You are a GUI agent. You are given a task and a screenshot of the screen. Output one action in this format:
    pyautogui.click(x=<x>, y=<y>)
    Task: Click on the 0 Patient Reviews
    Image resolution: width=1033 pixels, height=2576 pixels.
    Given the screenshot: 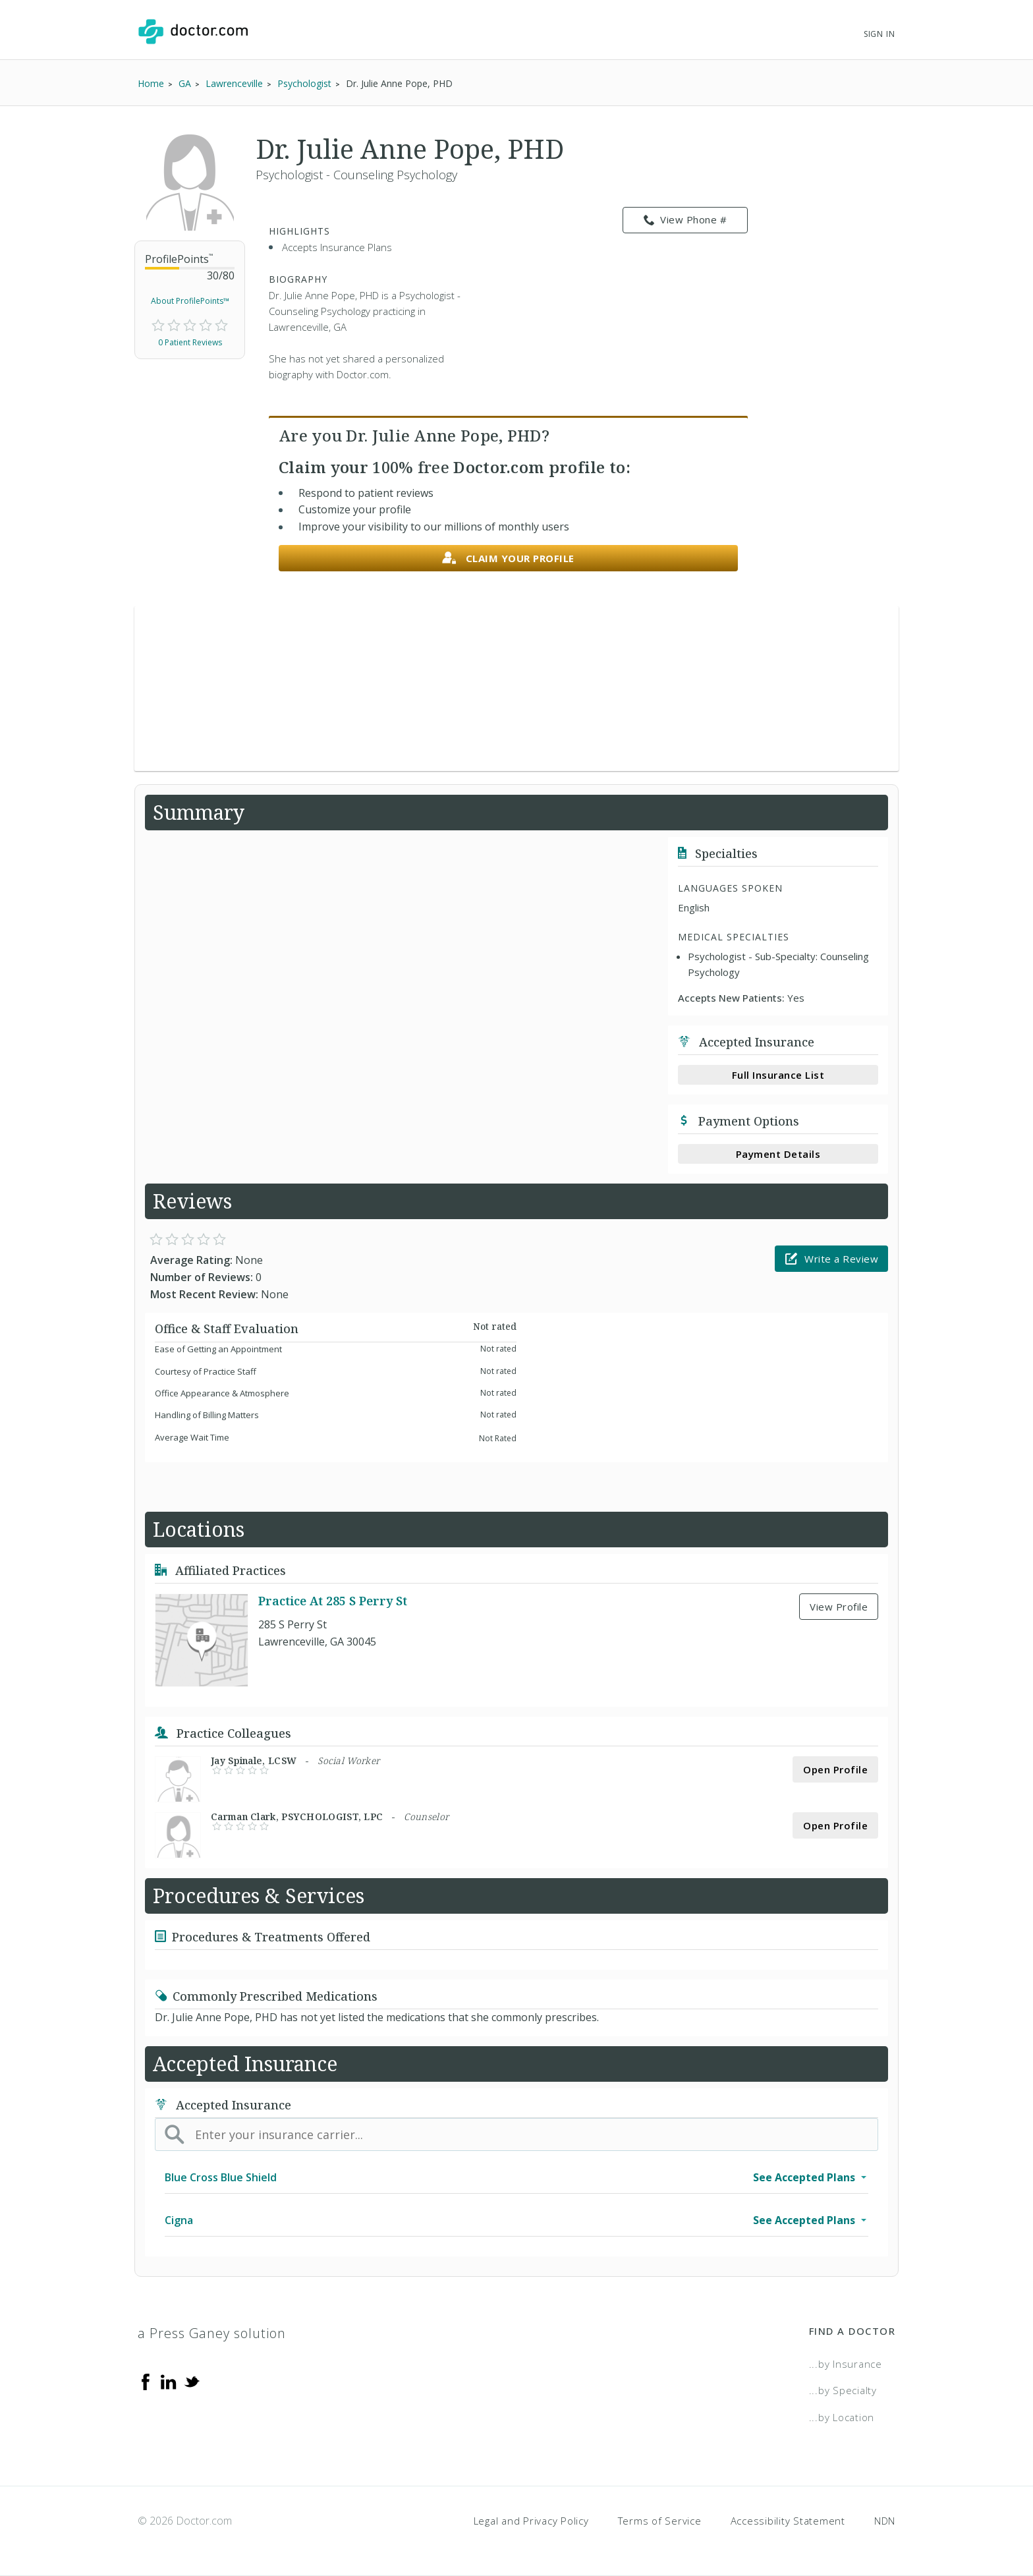 What is the action you would take?
    pyautogui.click(x=190, y=342)
    